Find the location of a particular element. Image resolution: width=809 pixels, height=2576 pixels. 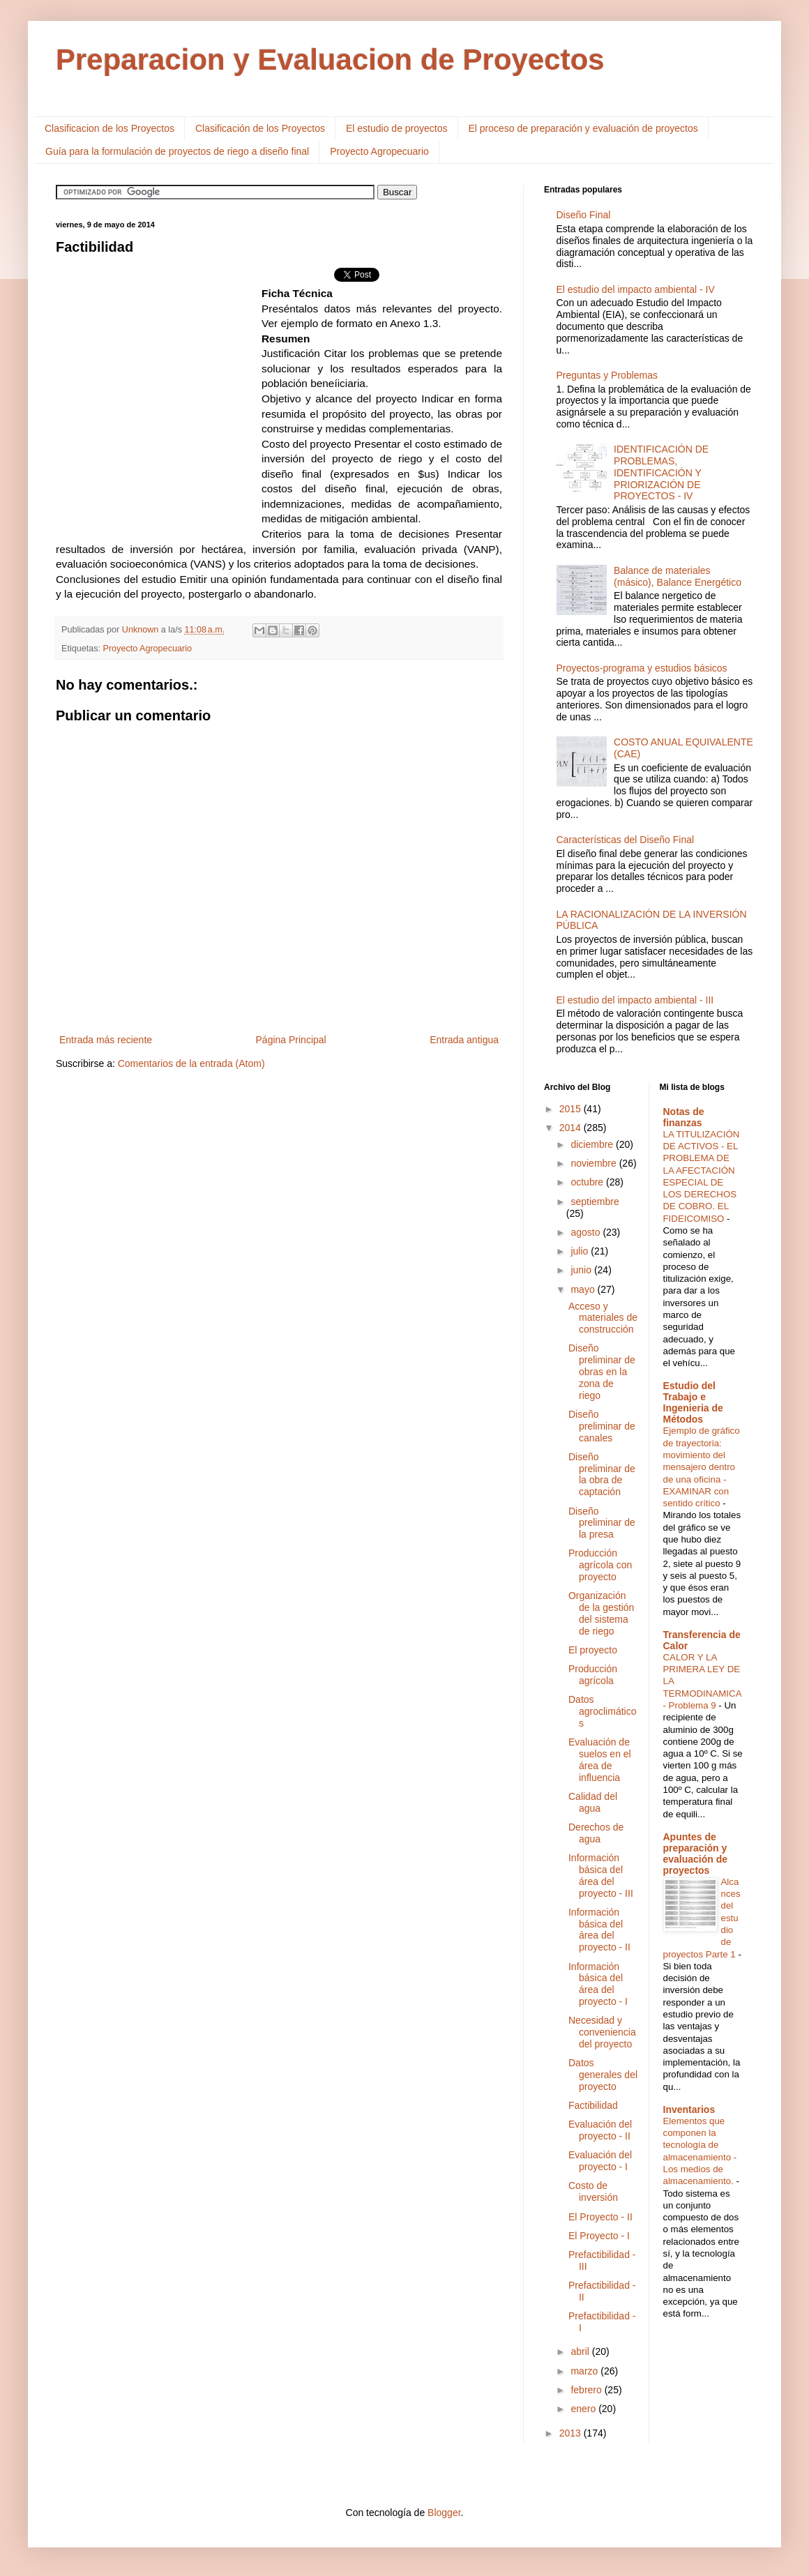

mayo is located at coordinates (583, 1289).